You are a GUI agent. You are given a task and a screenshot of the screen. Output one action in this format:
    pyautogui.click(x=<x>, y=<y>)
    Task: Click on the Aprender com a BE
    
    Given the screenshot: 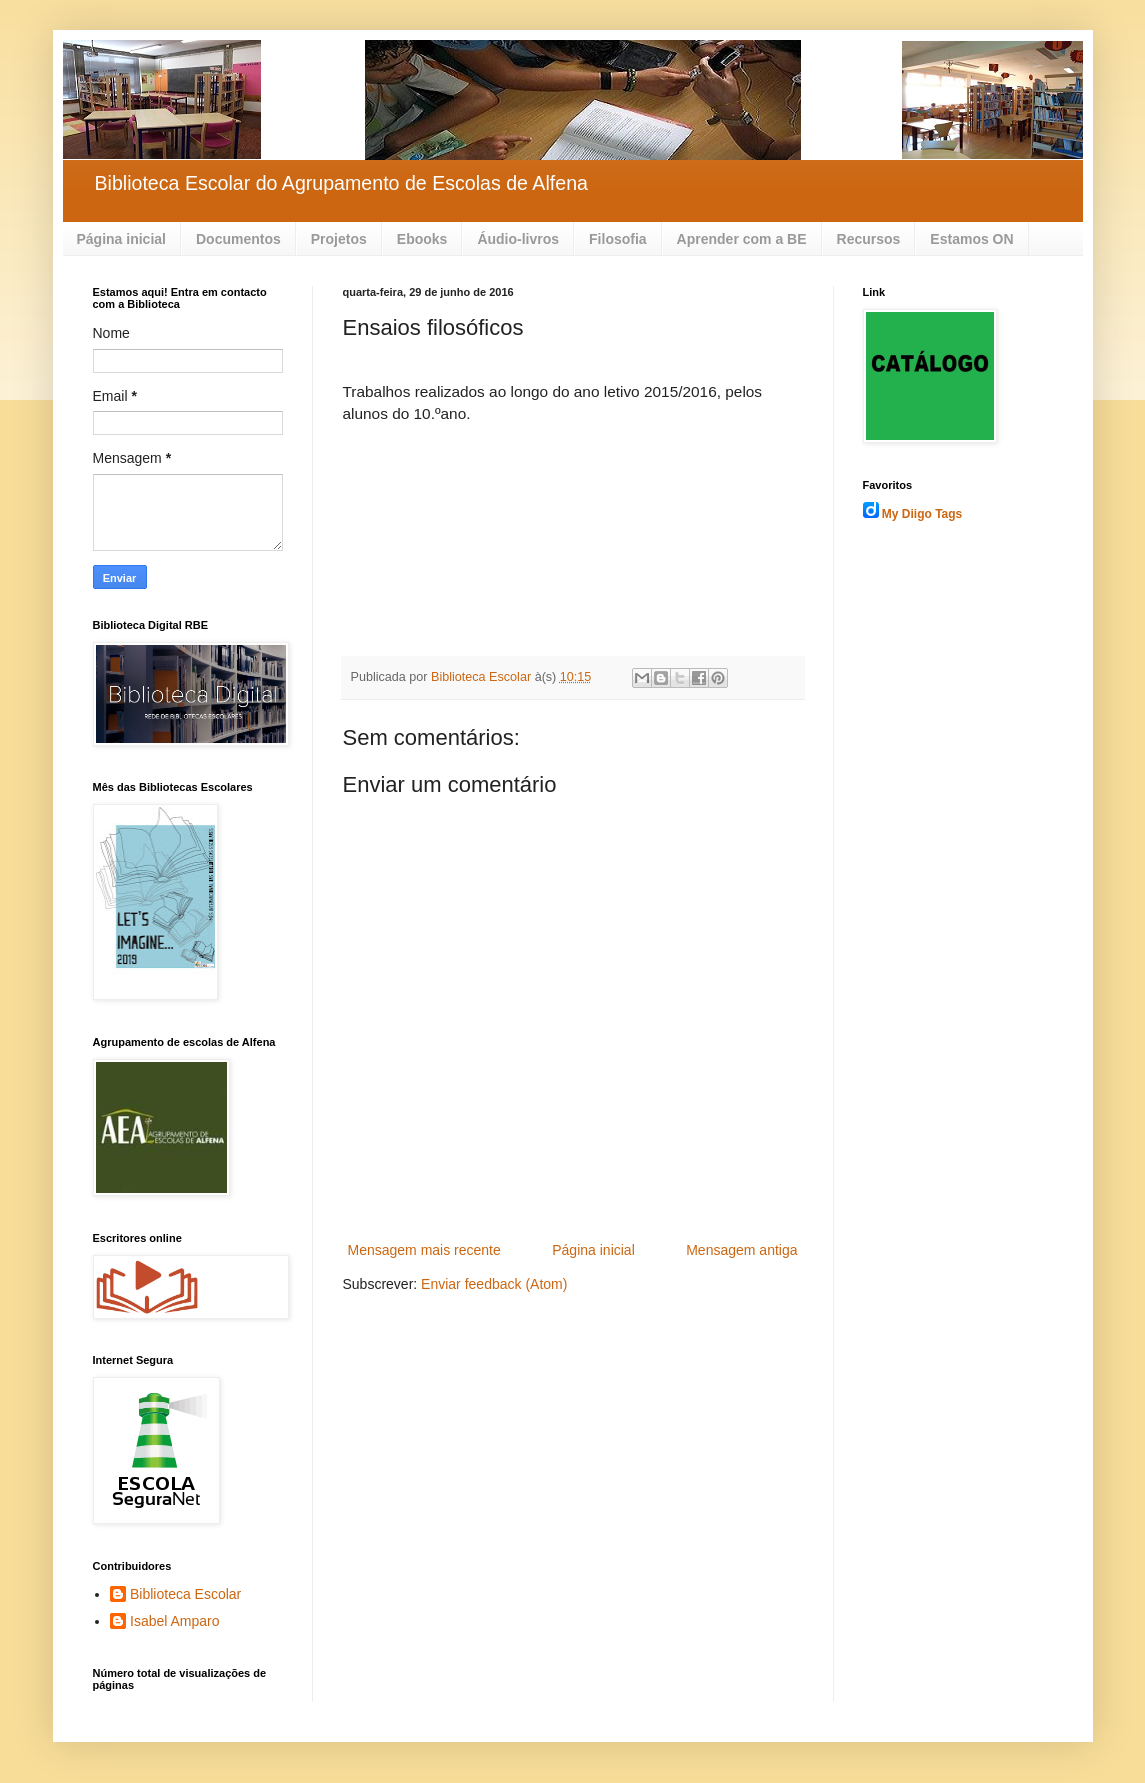 What is the action you would take?
    pyautogui.click(x=742, y=239)
    